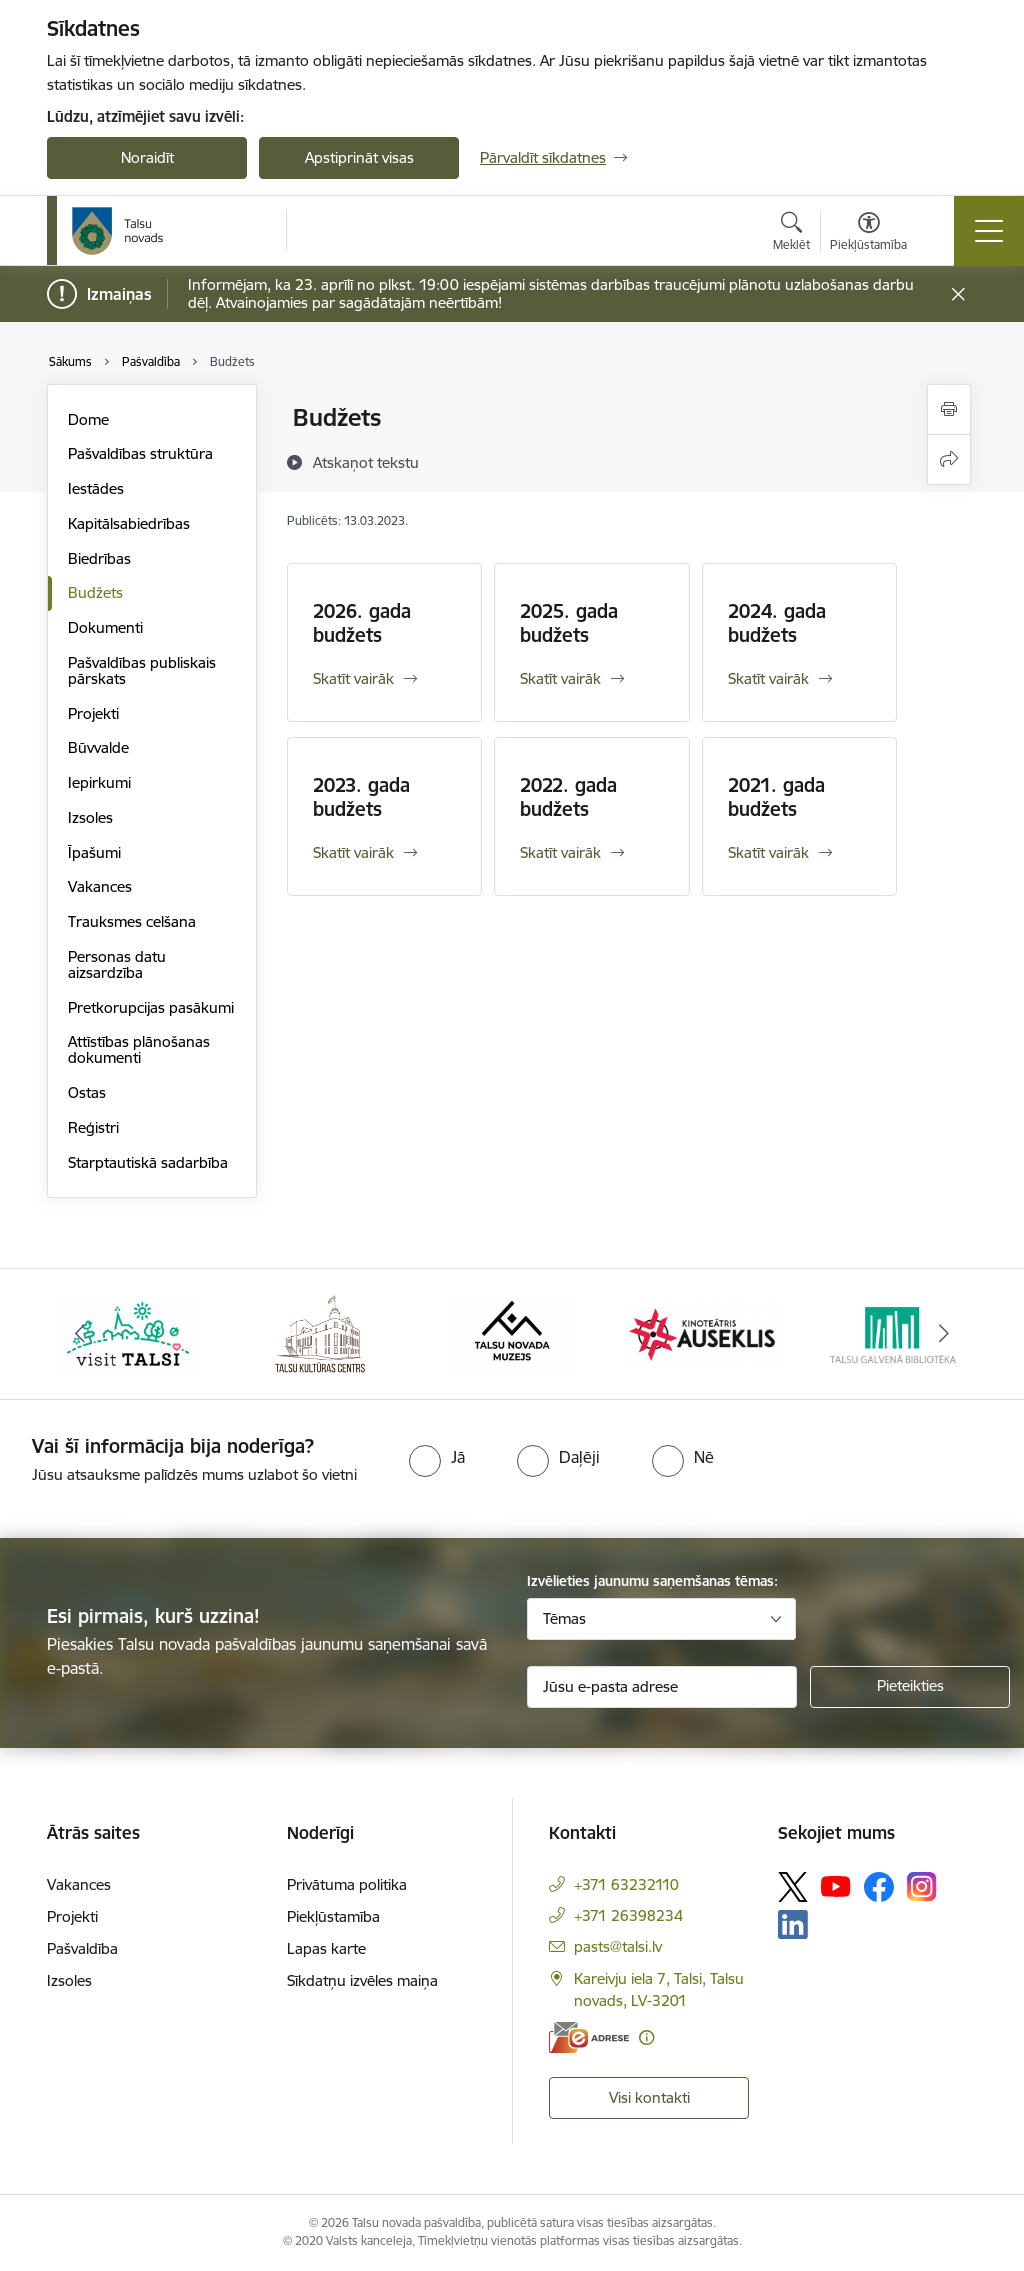 The width and height of the screenshot is (1024, 2271). I want to click on [Banneris 3 no 24: www.talsumuzejs.lv/], so click(511, 1332).